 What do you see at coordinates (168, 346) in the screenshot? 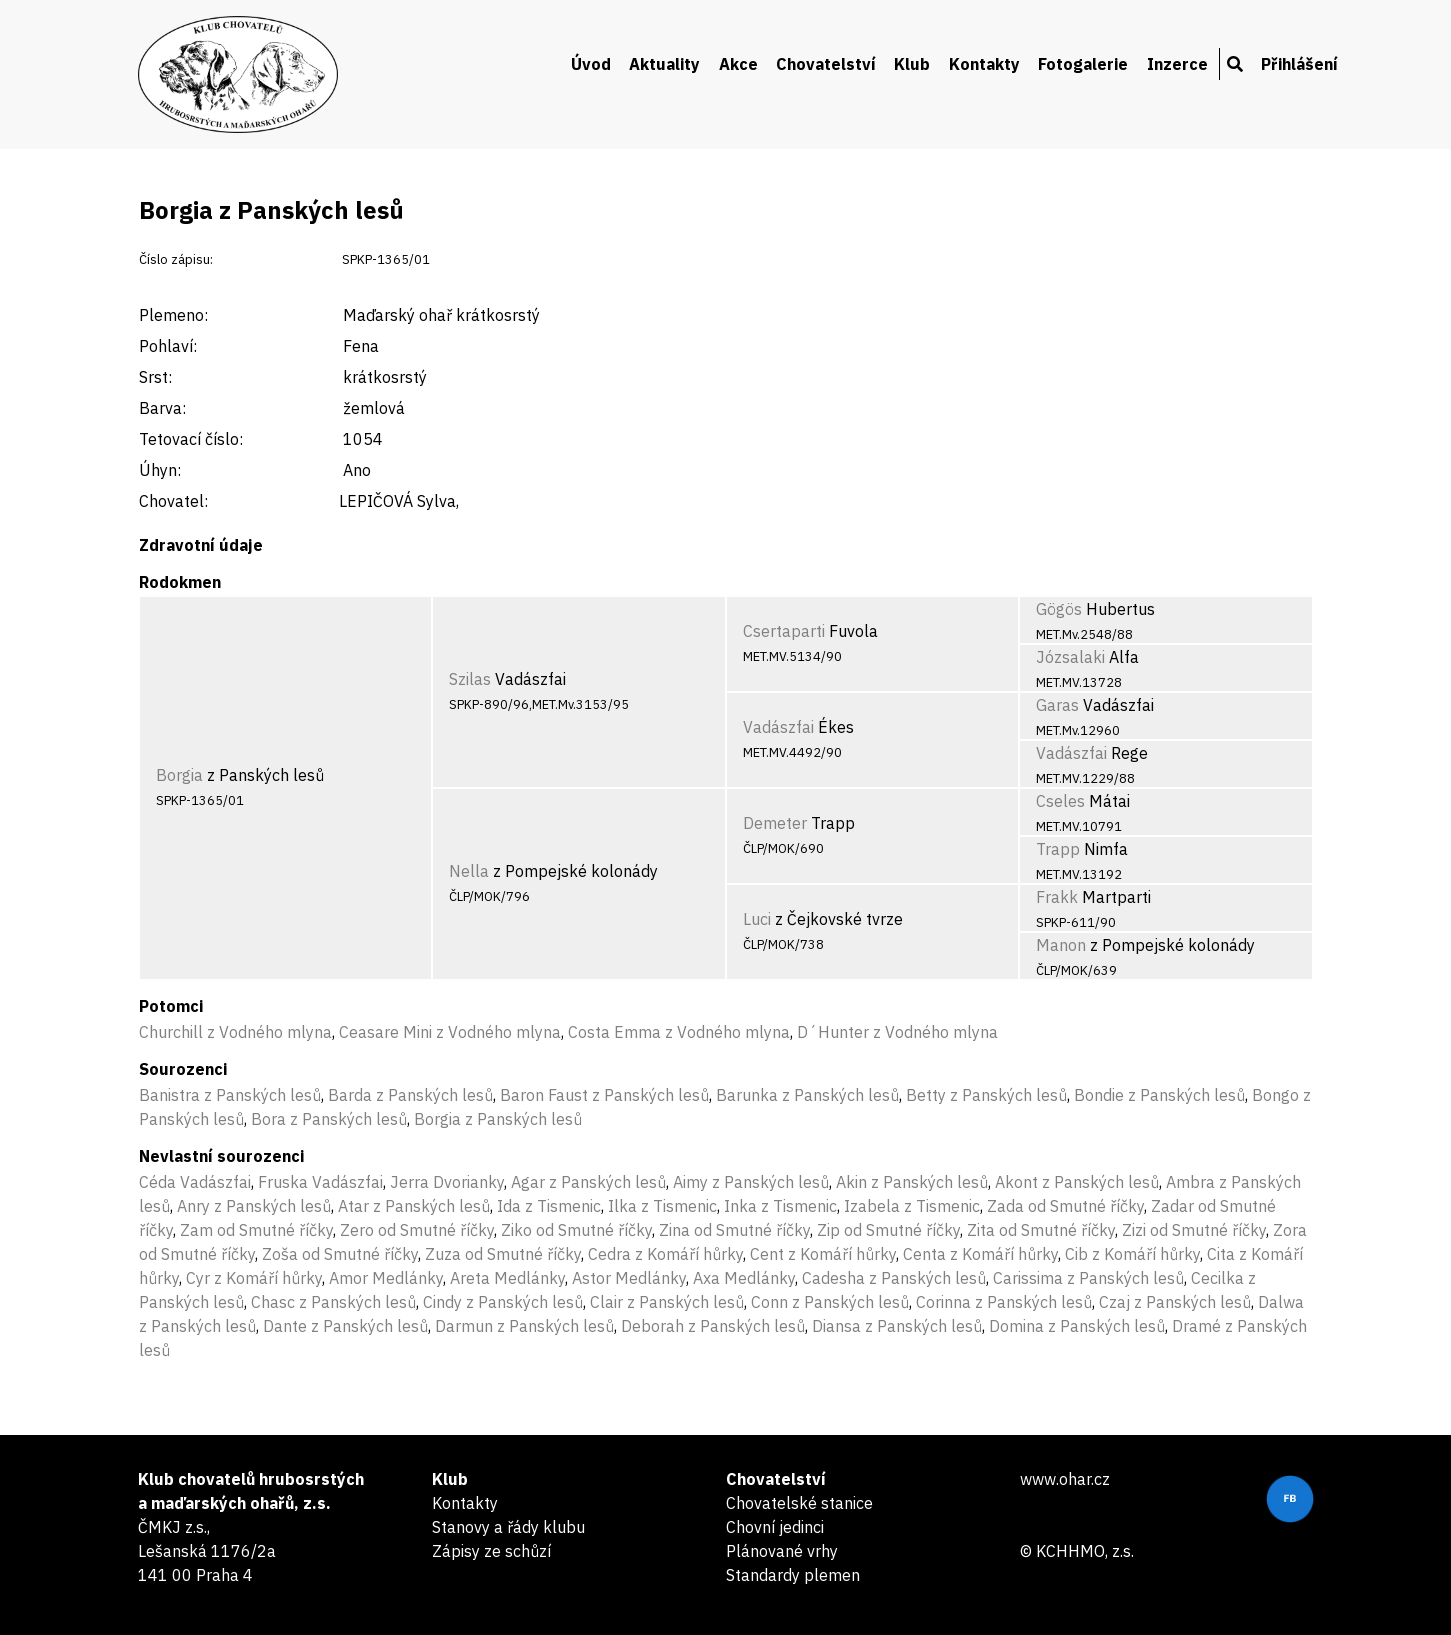
I see `Pohlaví:` at bounding box center [168, 346].